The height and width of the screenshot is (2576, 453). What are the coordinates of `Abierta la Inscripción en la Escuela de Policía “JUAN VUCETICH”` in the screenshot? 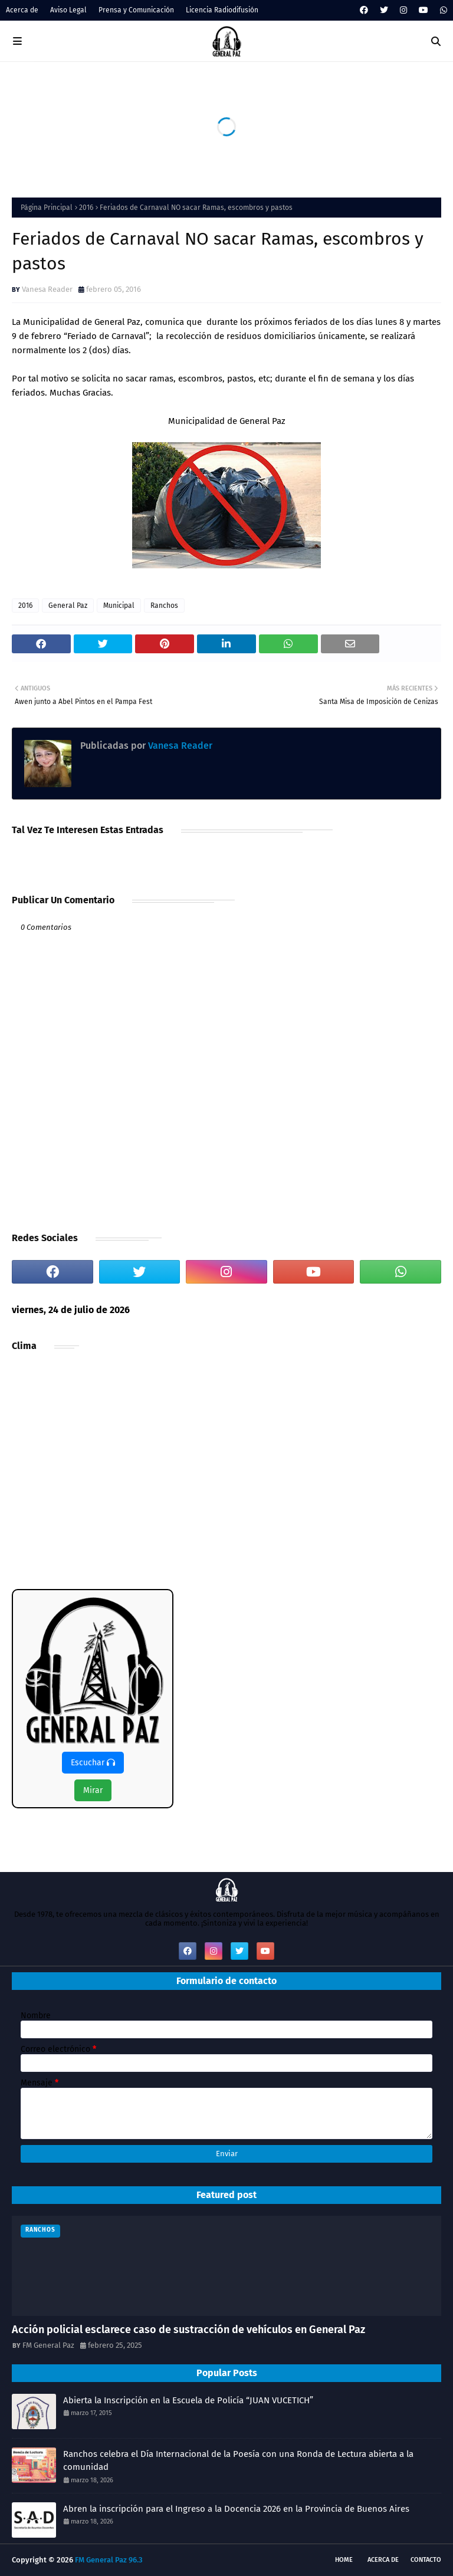 It's located at (188, 2400).